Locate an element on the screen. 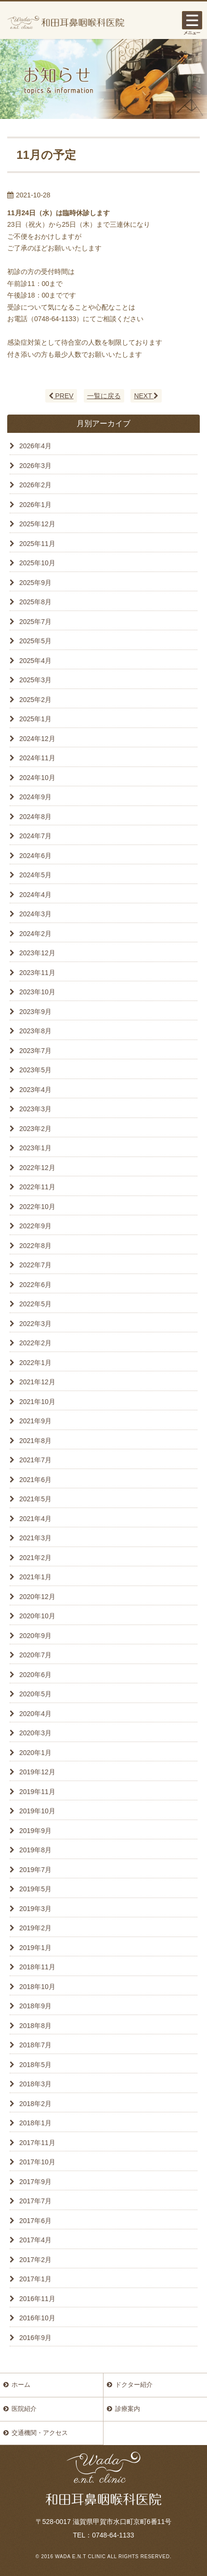  2023年4月 is located at coordinates (35, 1089).